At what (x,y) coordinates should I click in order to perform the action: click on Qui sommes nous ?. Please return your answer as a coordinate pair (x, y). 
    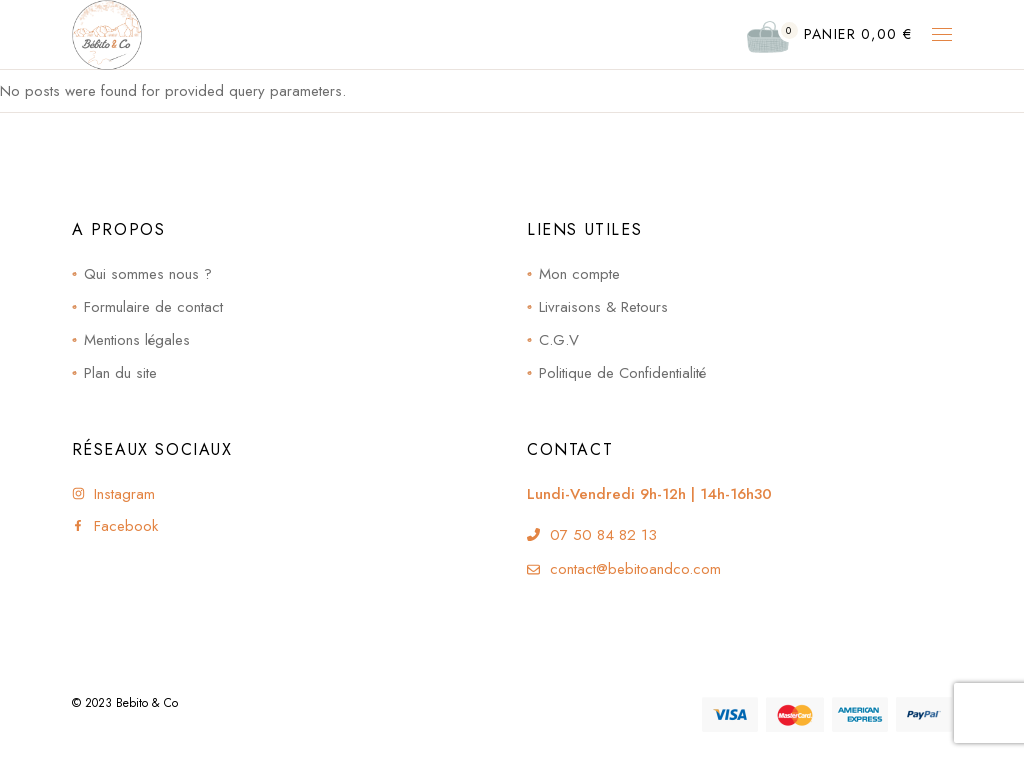
    Looking at the image, I should click on (148, 274).